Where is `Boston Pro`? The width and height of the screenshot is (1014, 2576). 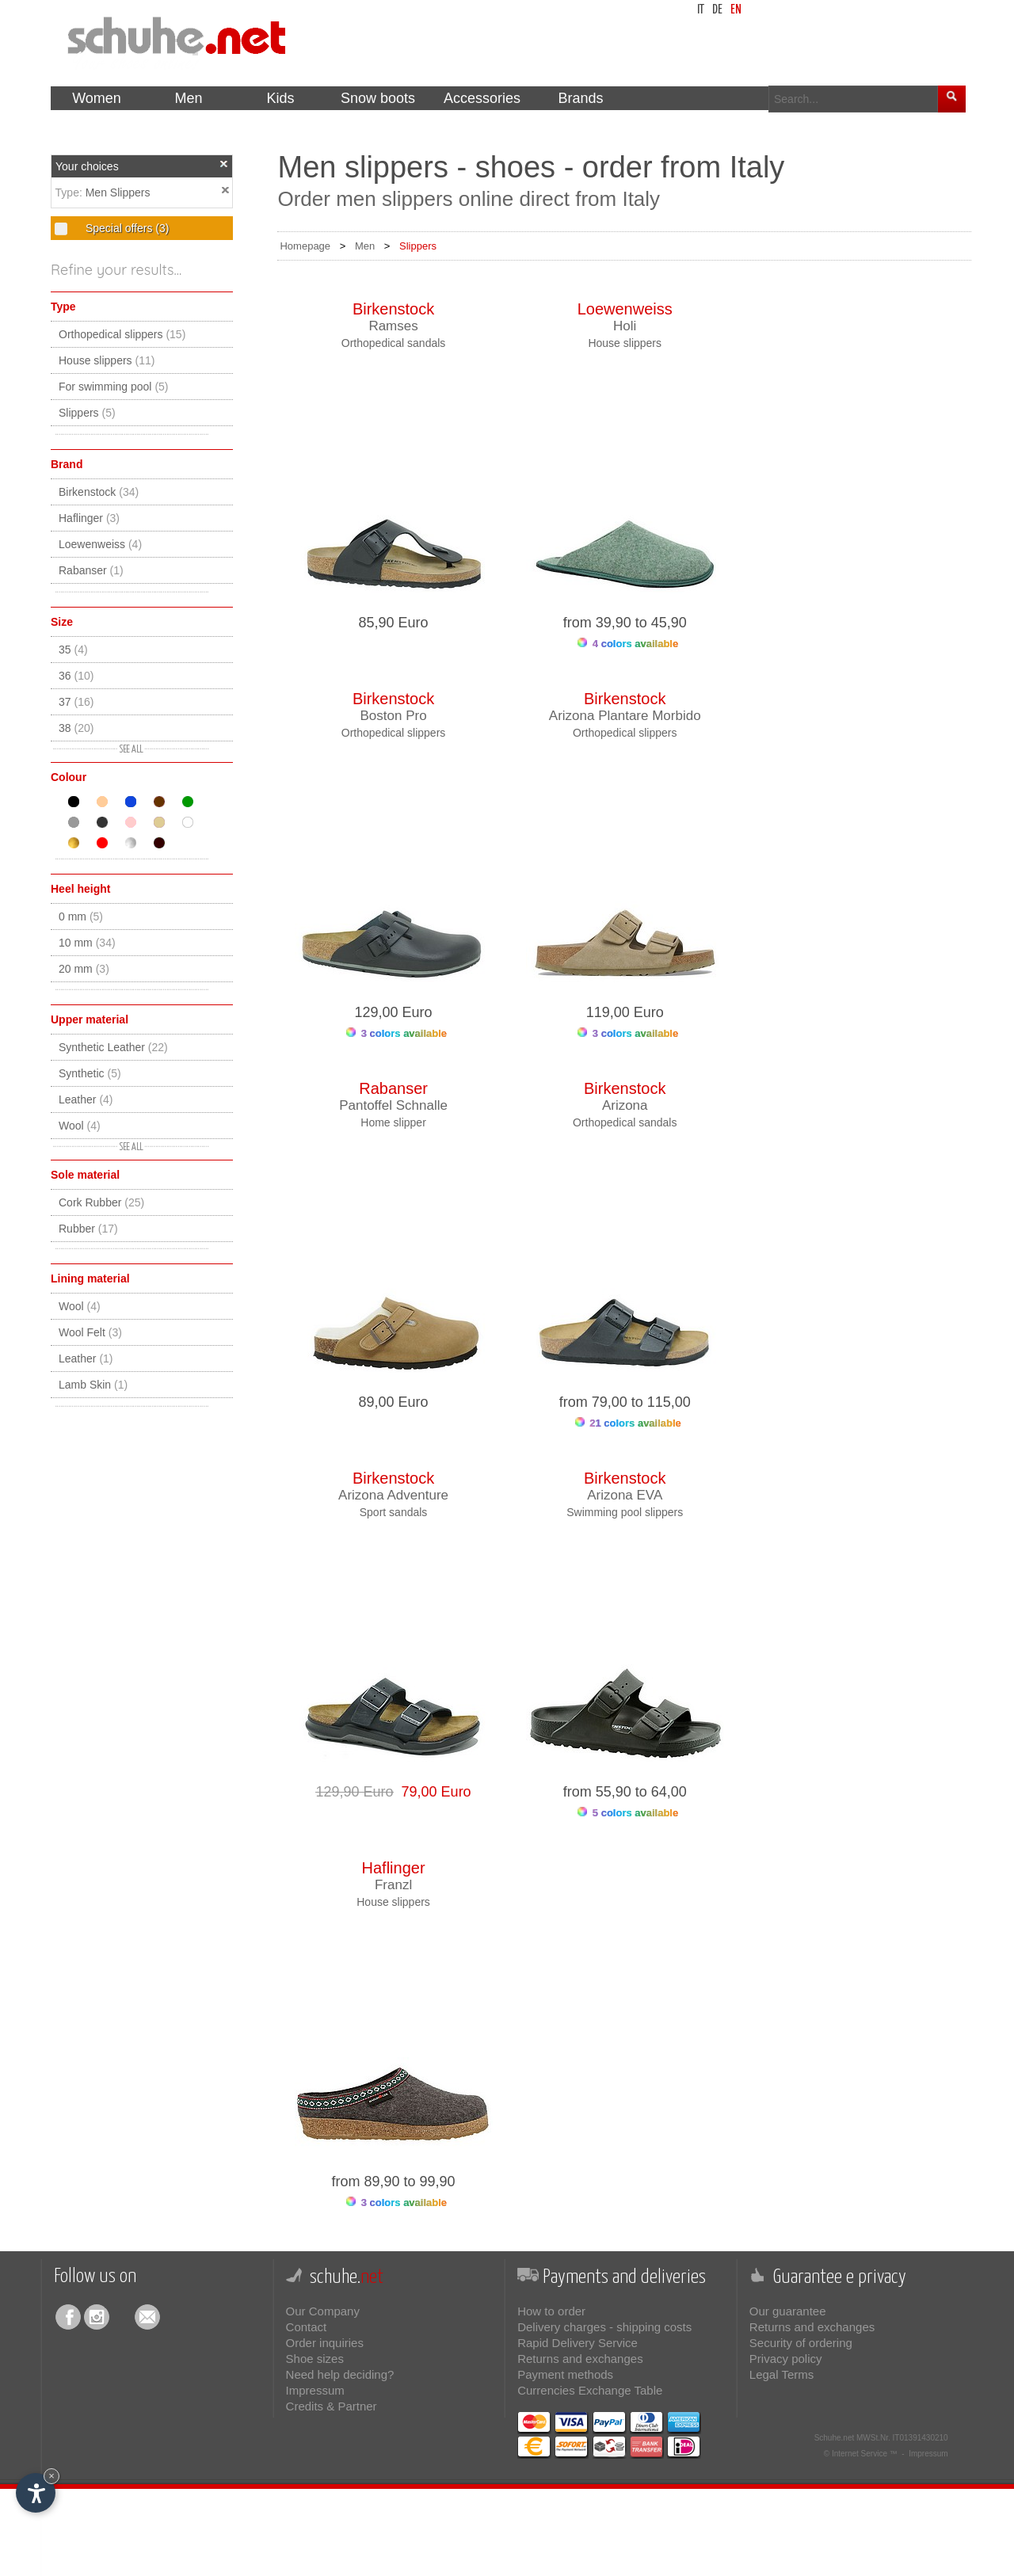 Boston Pro is located at coordinates (393, 715).